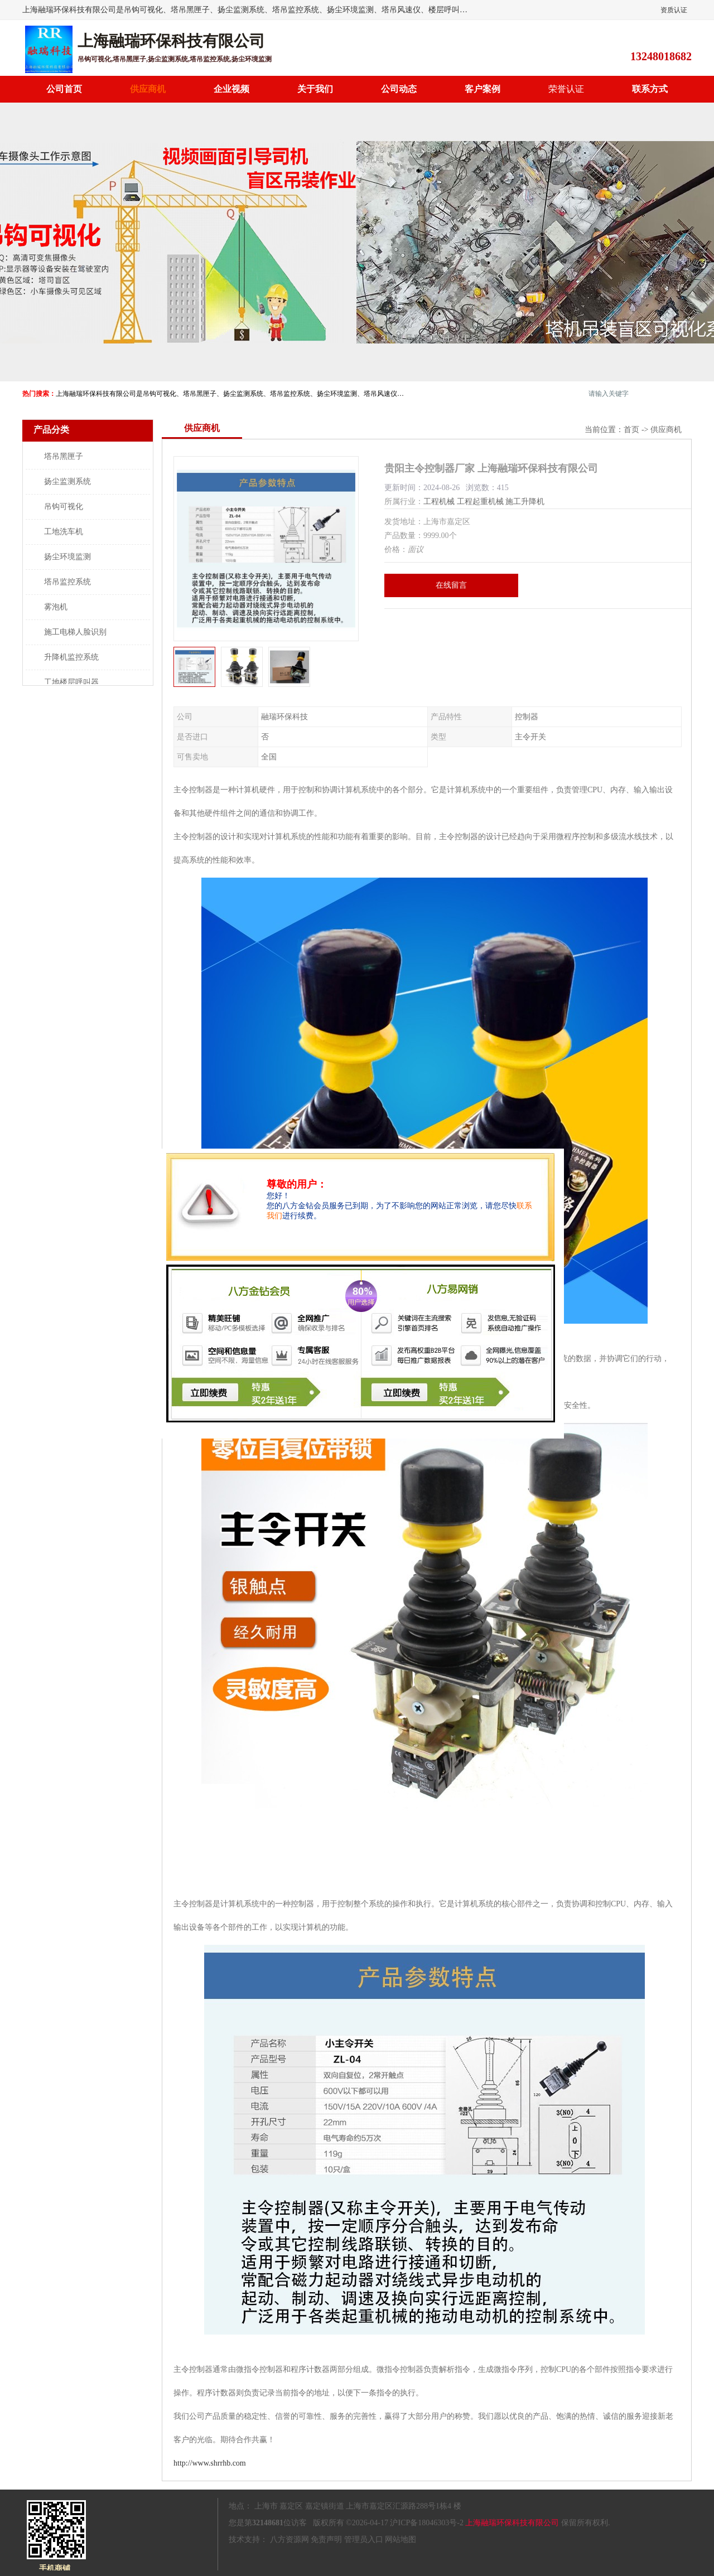  What do you see at coordinates (439, 501) in the screenshot?
I see `工程机械` at bounding box center [439, 501].